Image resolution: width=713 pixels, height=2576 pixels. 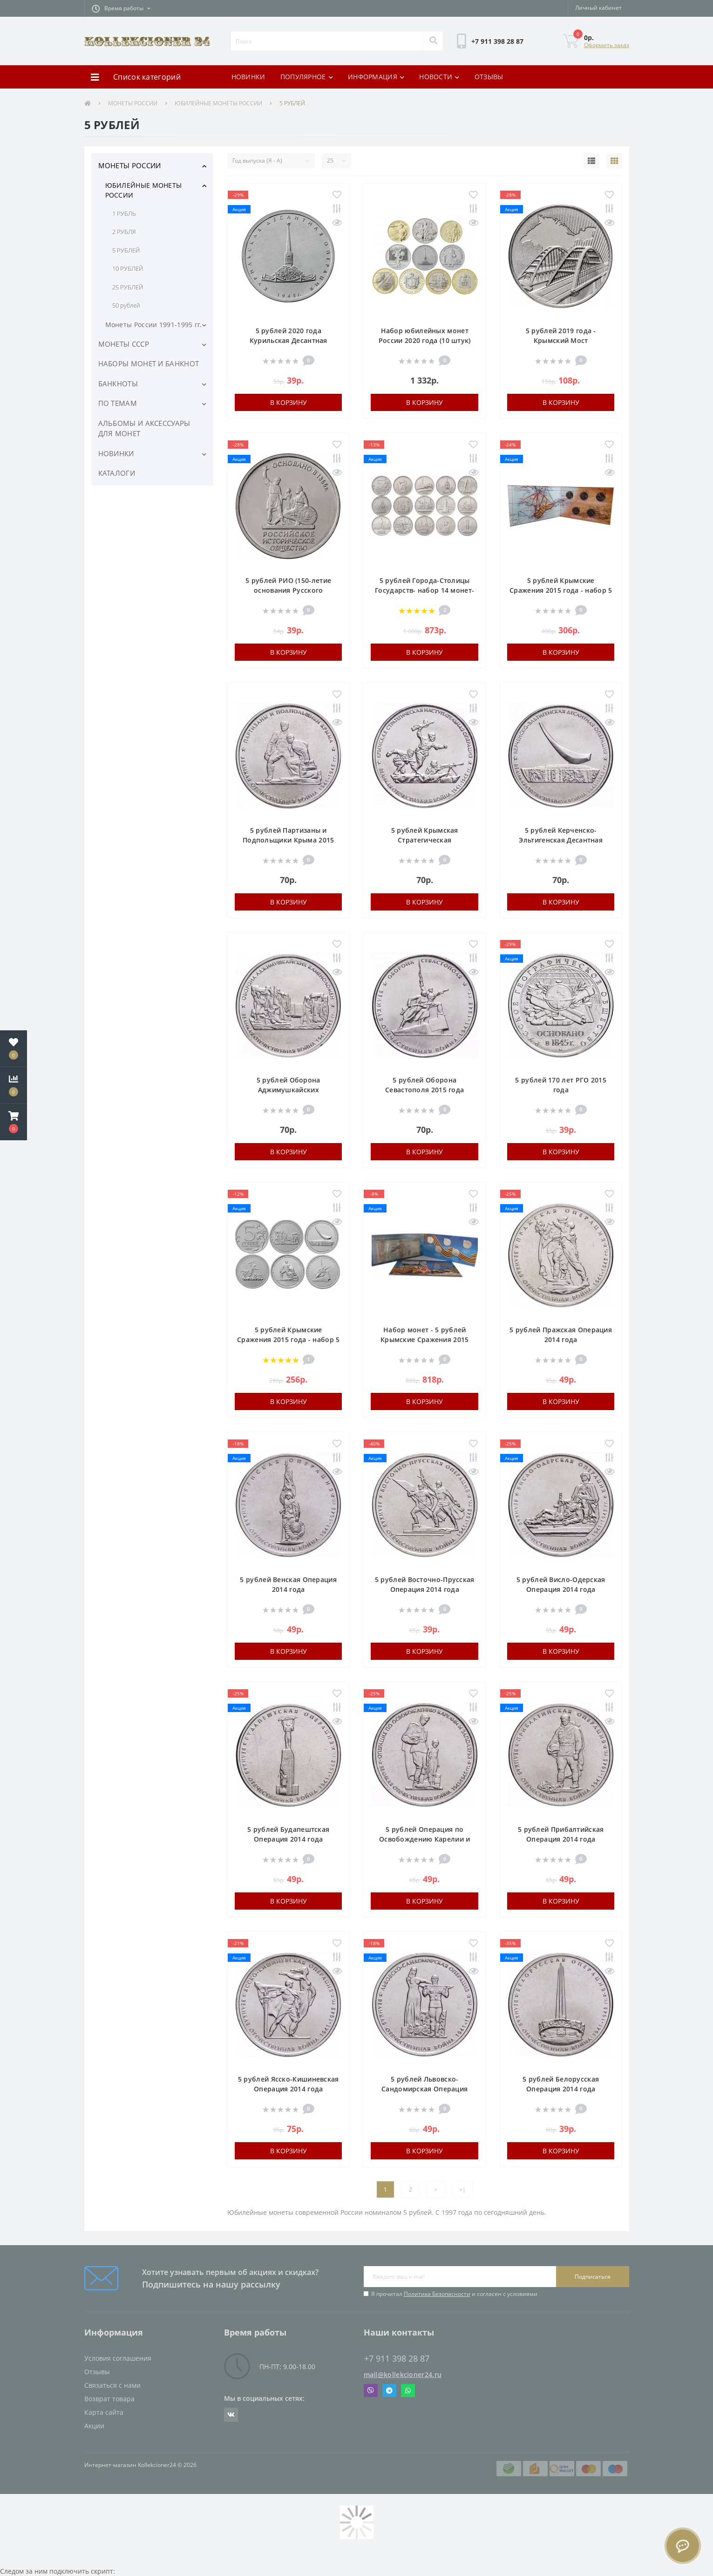 I want to click on НОВОСТИ, so click(x=439, y=76).